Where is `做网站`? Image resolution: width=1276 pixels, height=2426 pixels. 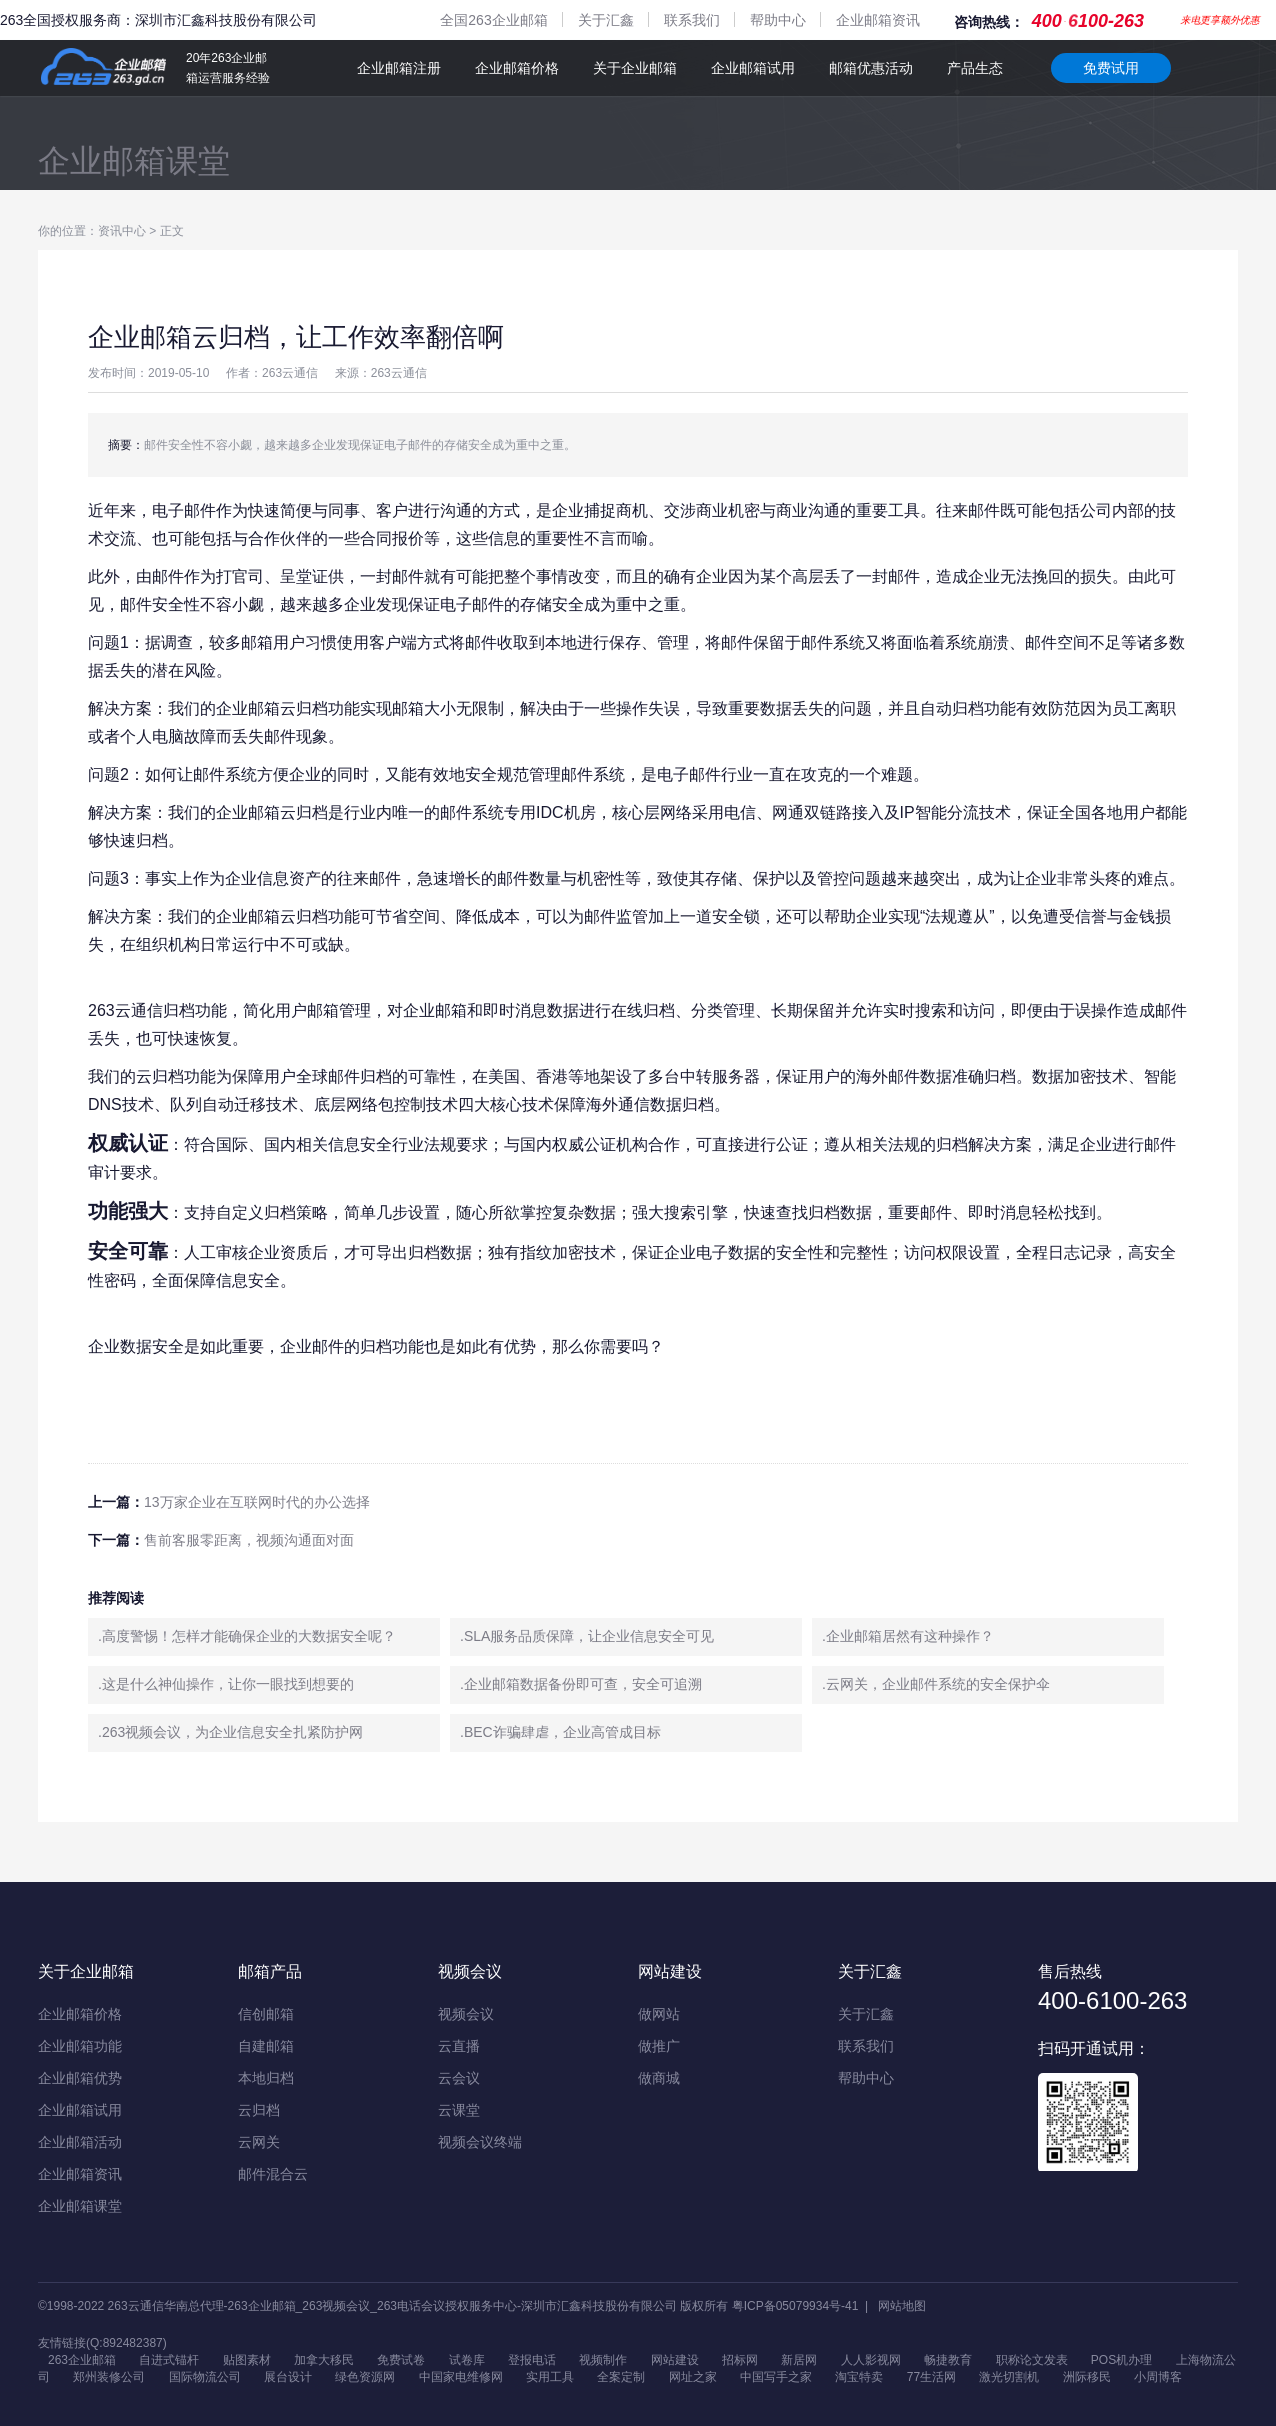
做网站 is located at coordinates (659, 2014).